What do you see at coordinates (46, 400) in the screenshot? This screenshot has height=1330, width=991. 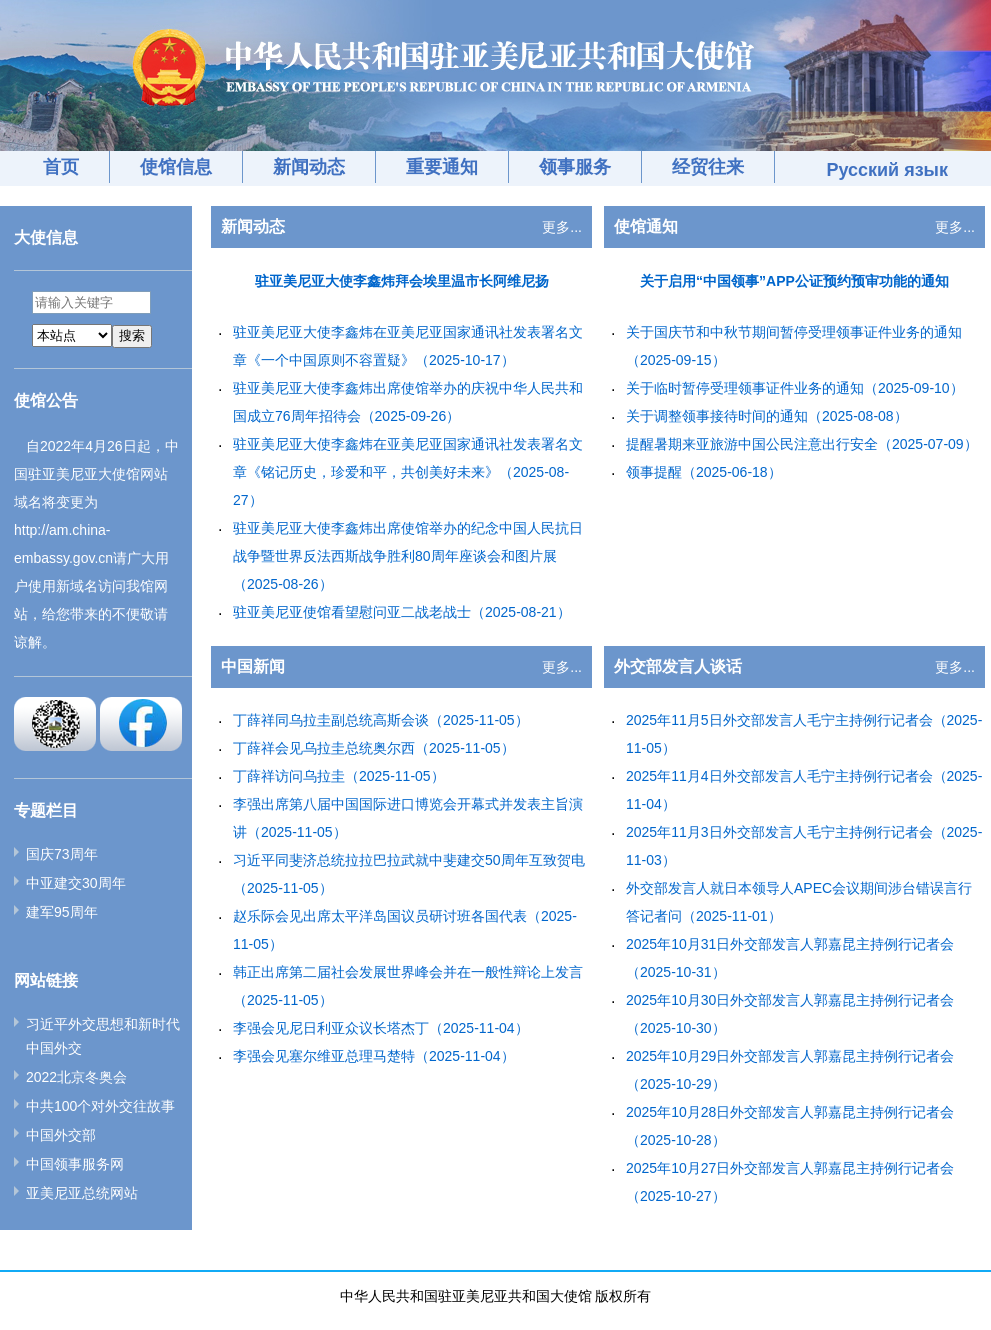 I see `使馆公告` at bounding box center [46, 400].